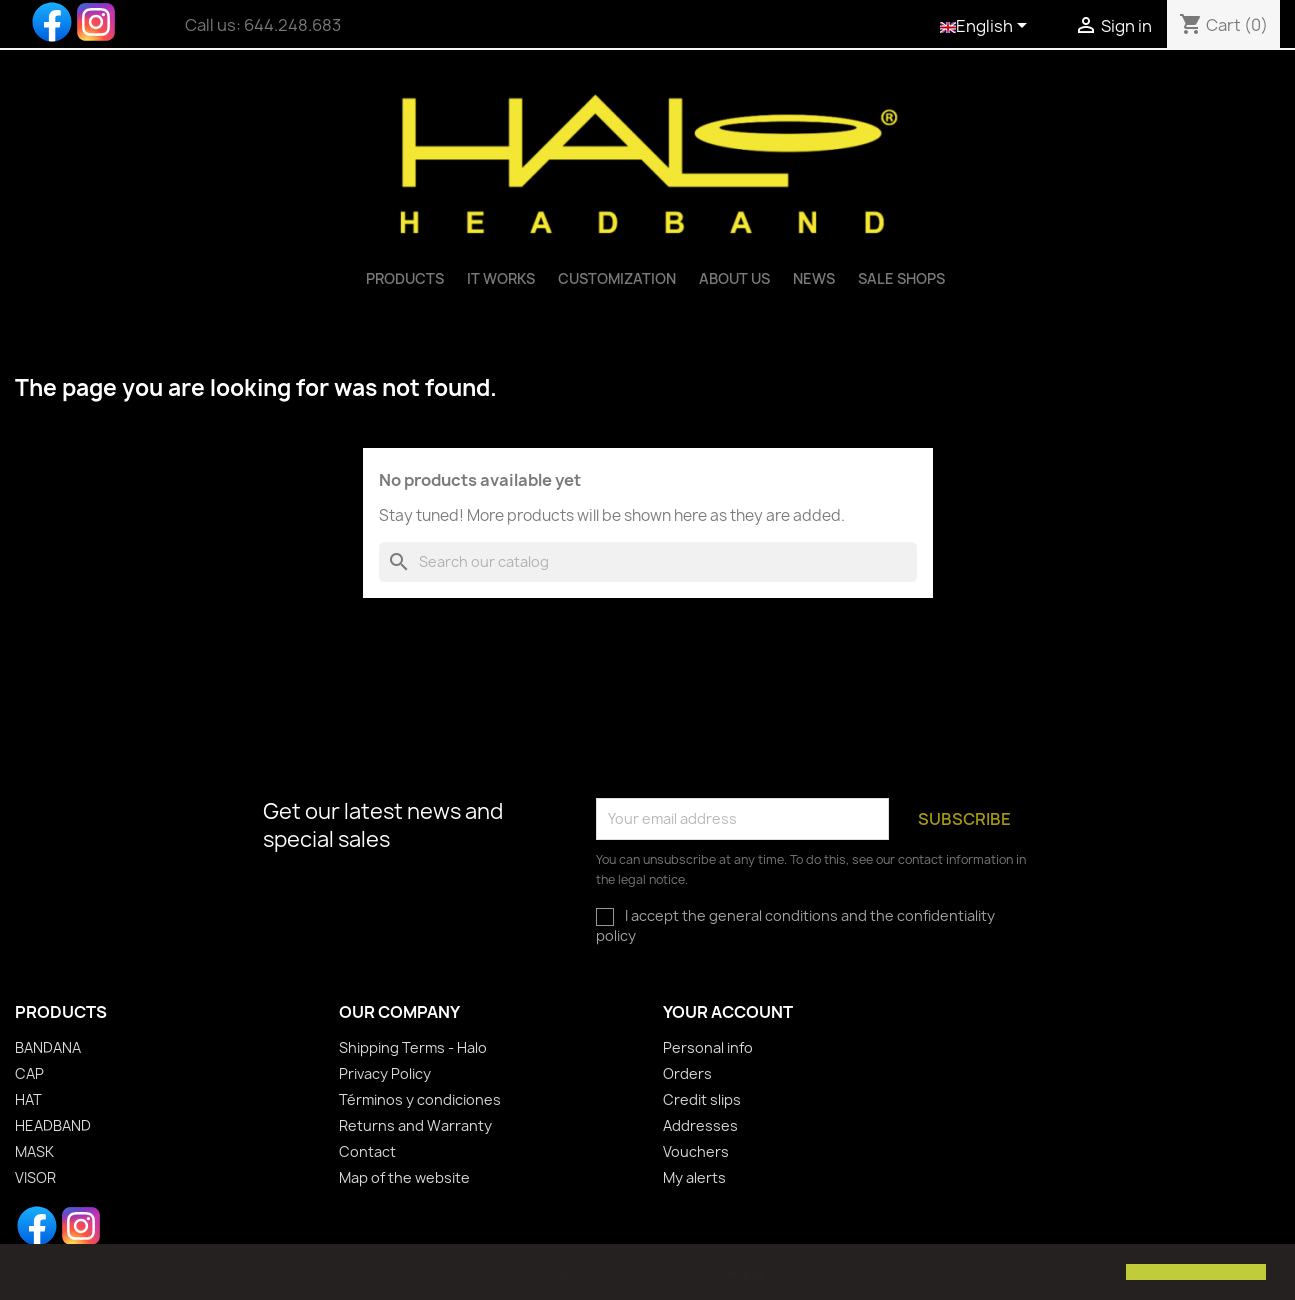  Describe the element at coordinates (987, 27) in the screenshot. I see `[Language dropdown]` at that location.